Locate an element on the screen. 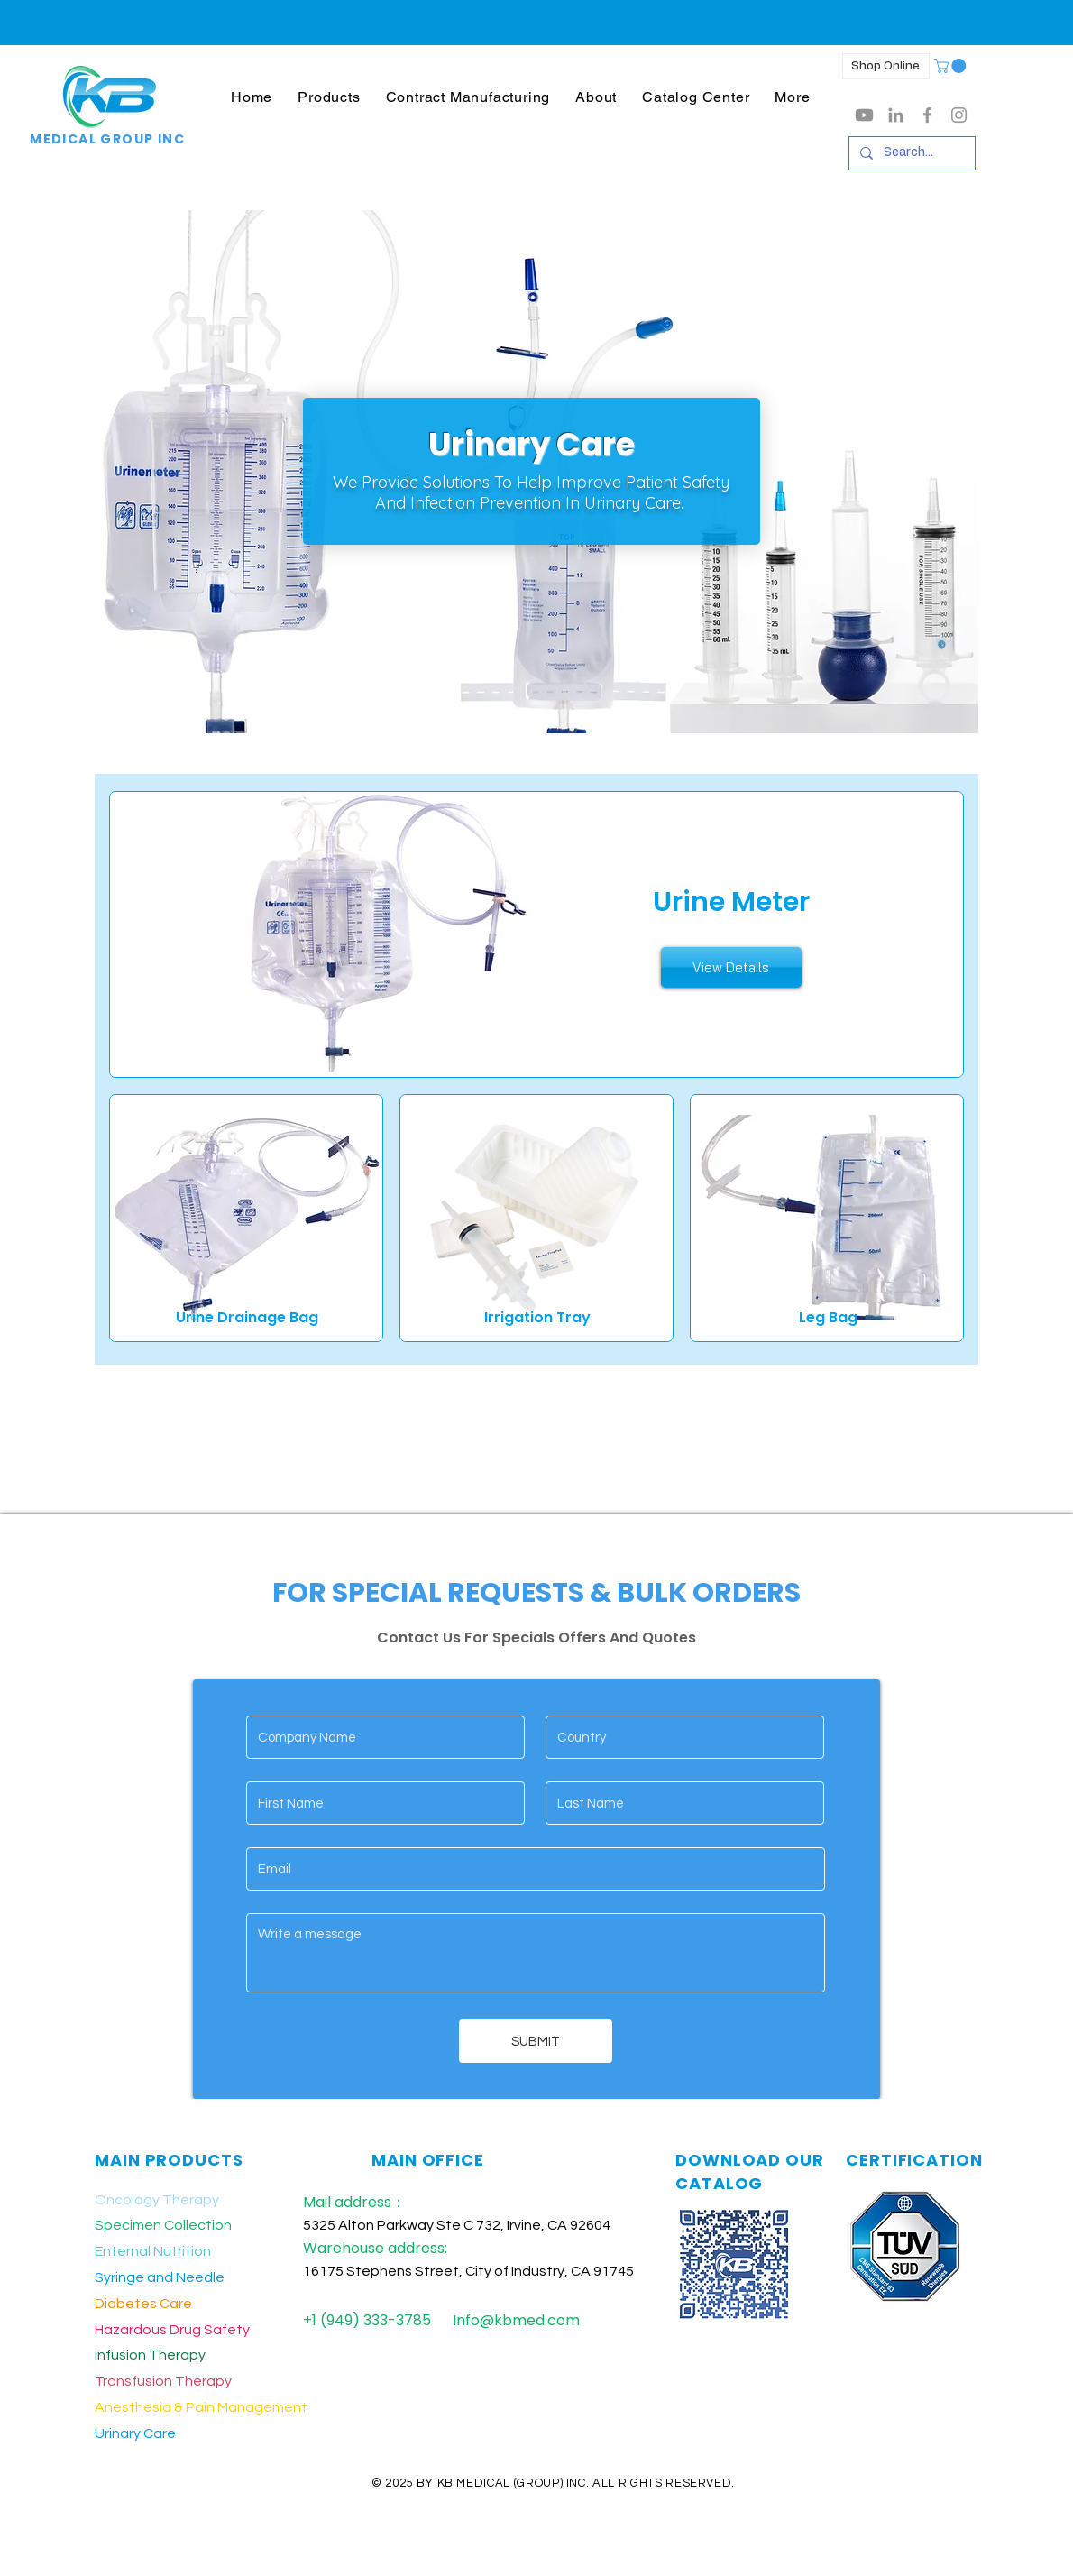  [View Details] is located at coordinates (731, 967).